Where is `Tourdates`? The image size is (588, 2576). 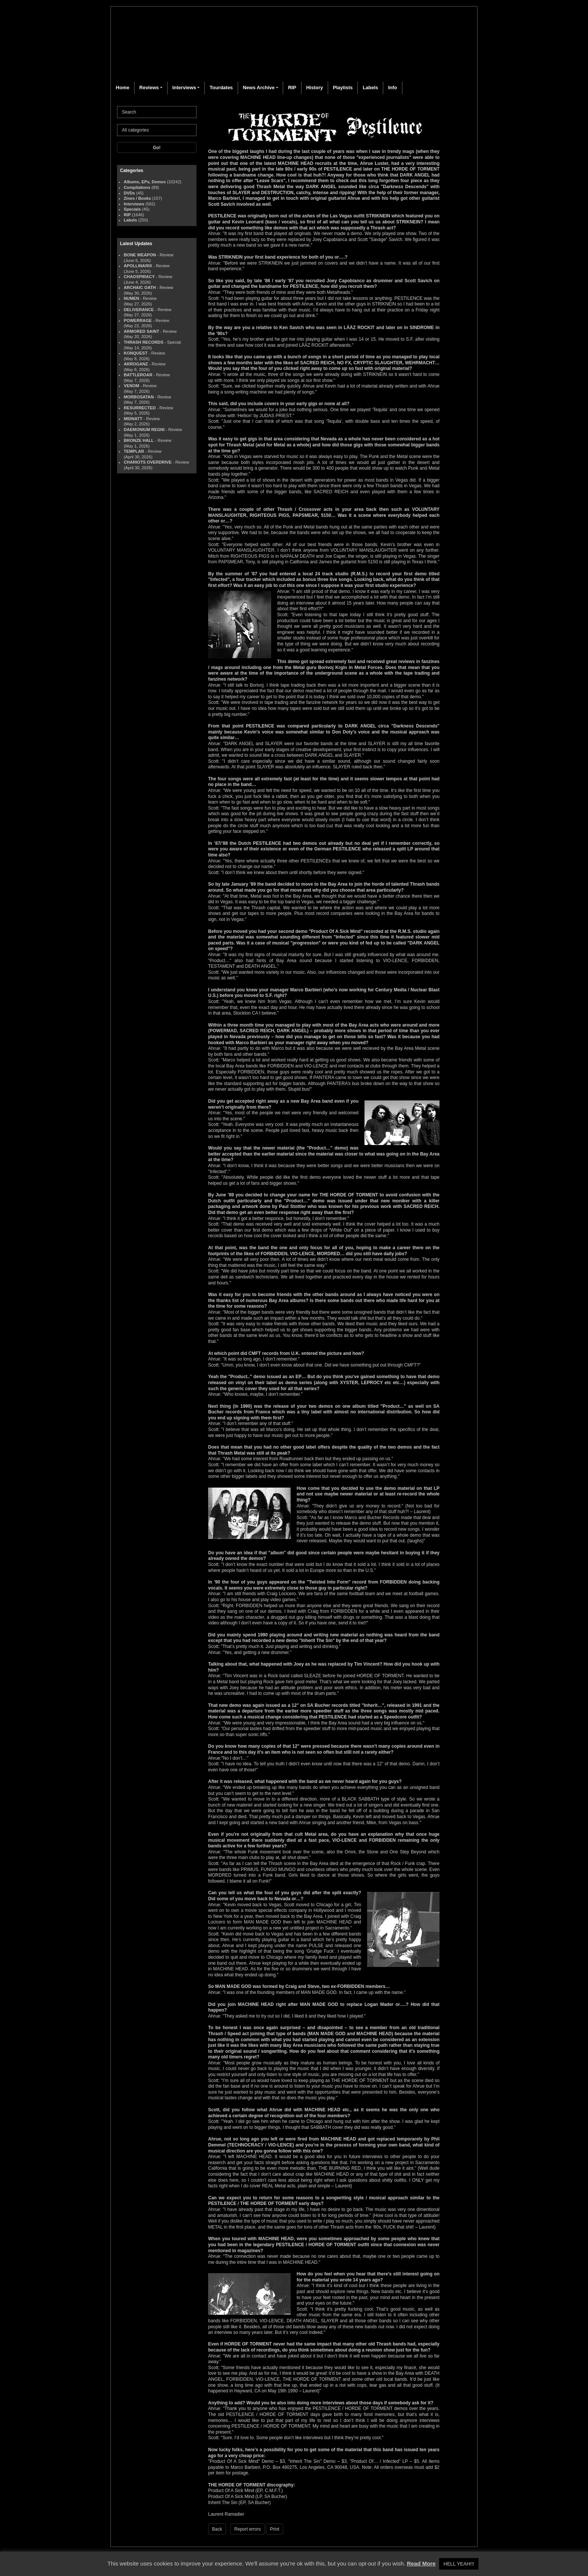
Tourdates is located at coordinates (221, 87).